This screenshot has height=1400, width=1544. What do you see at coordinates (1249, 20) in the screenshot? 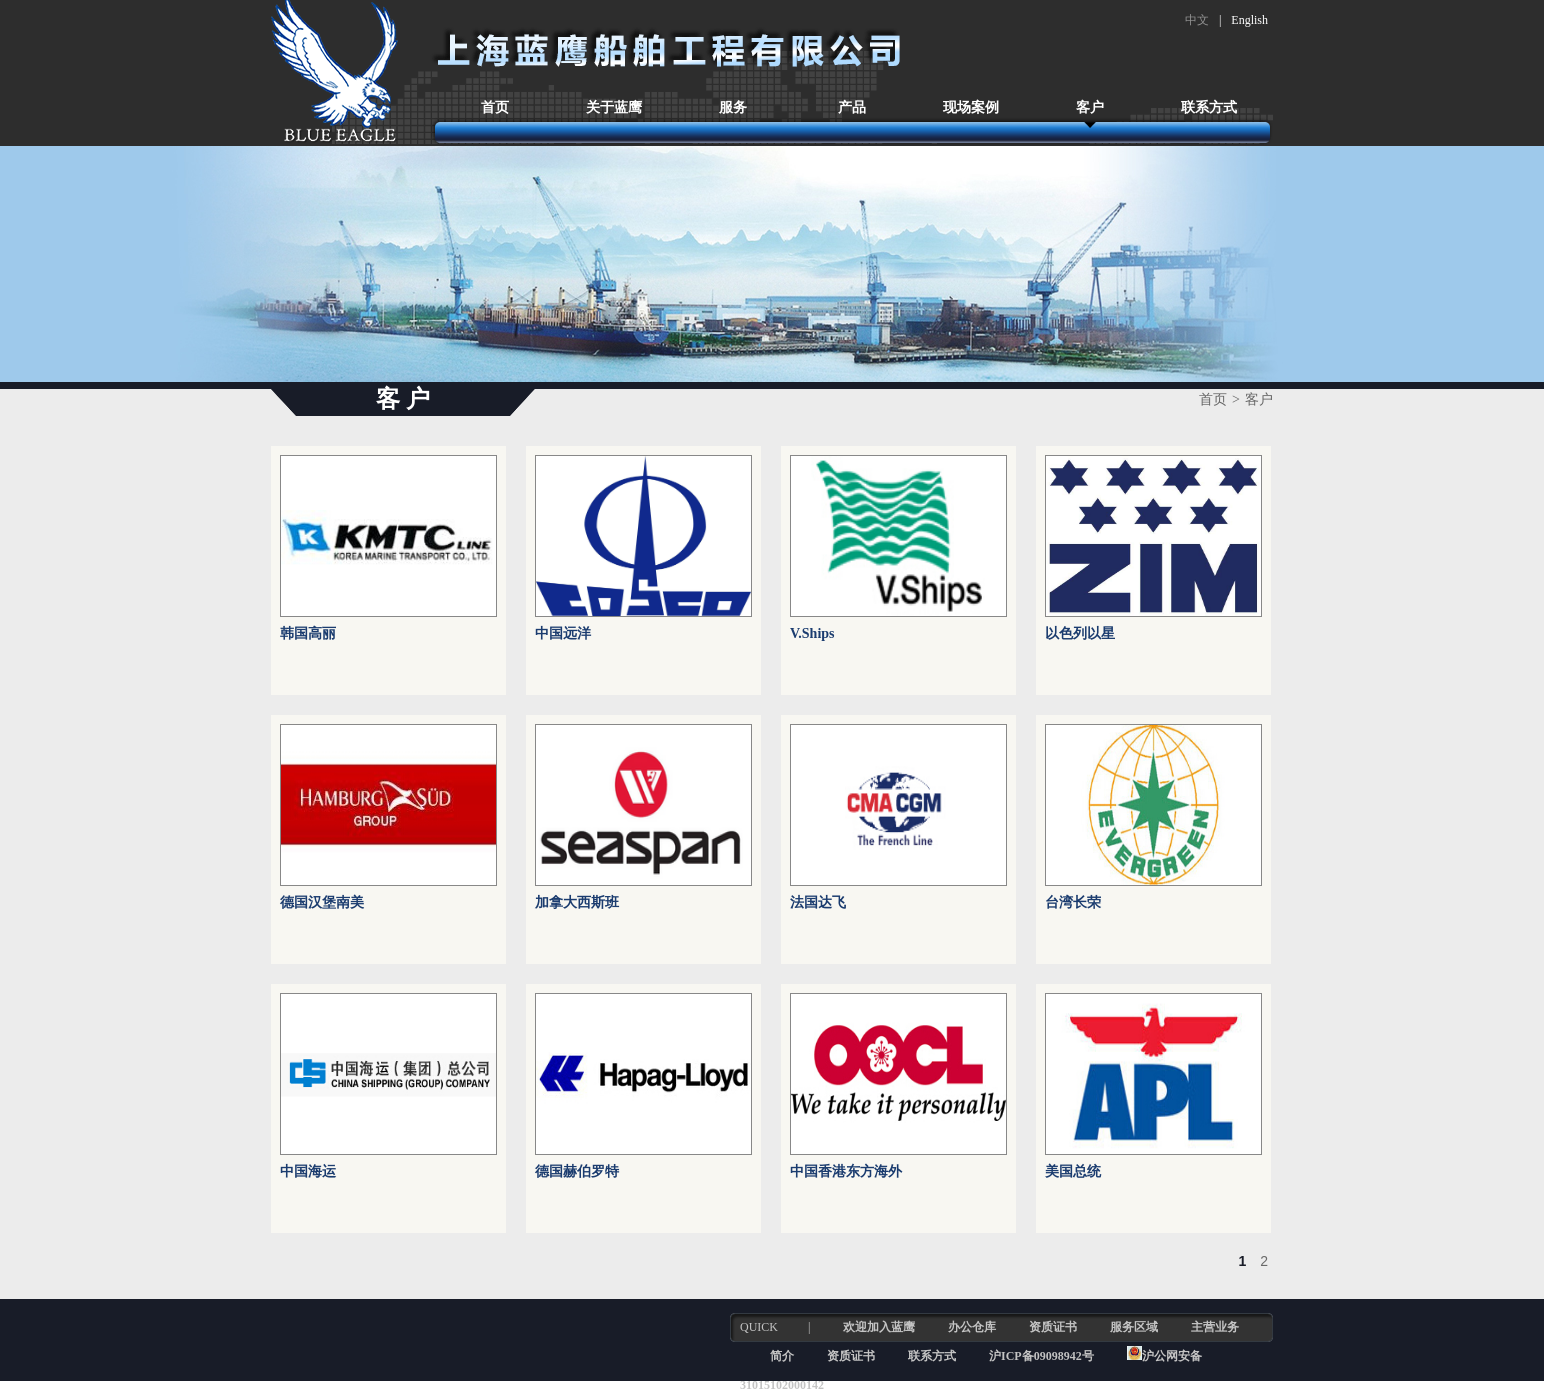
I see `English` at bounding box center [1249, 20].